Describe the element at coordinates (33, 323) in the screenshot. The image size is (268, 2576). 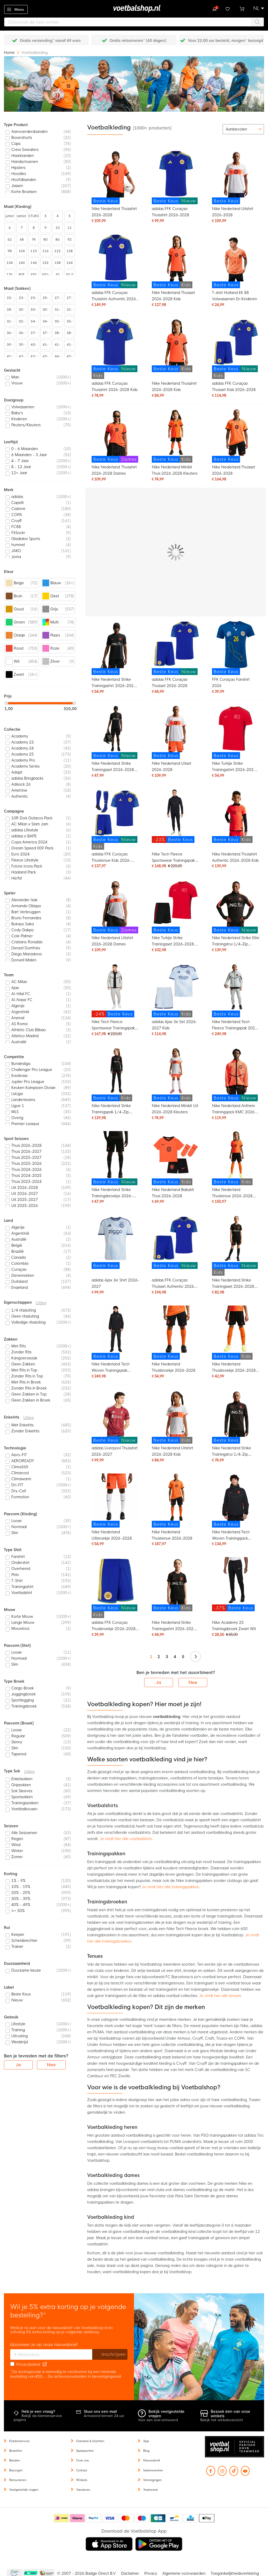
I see `34-36 [listitem]` at that location.